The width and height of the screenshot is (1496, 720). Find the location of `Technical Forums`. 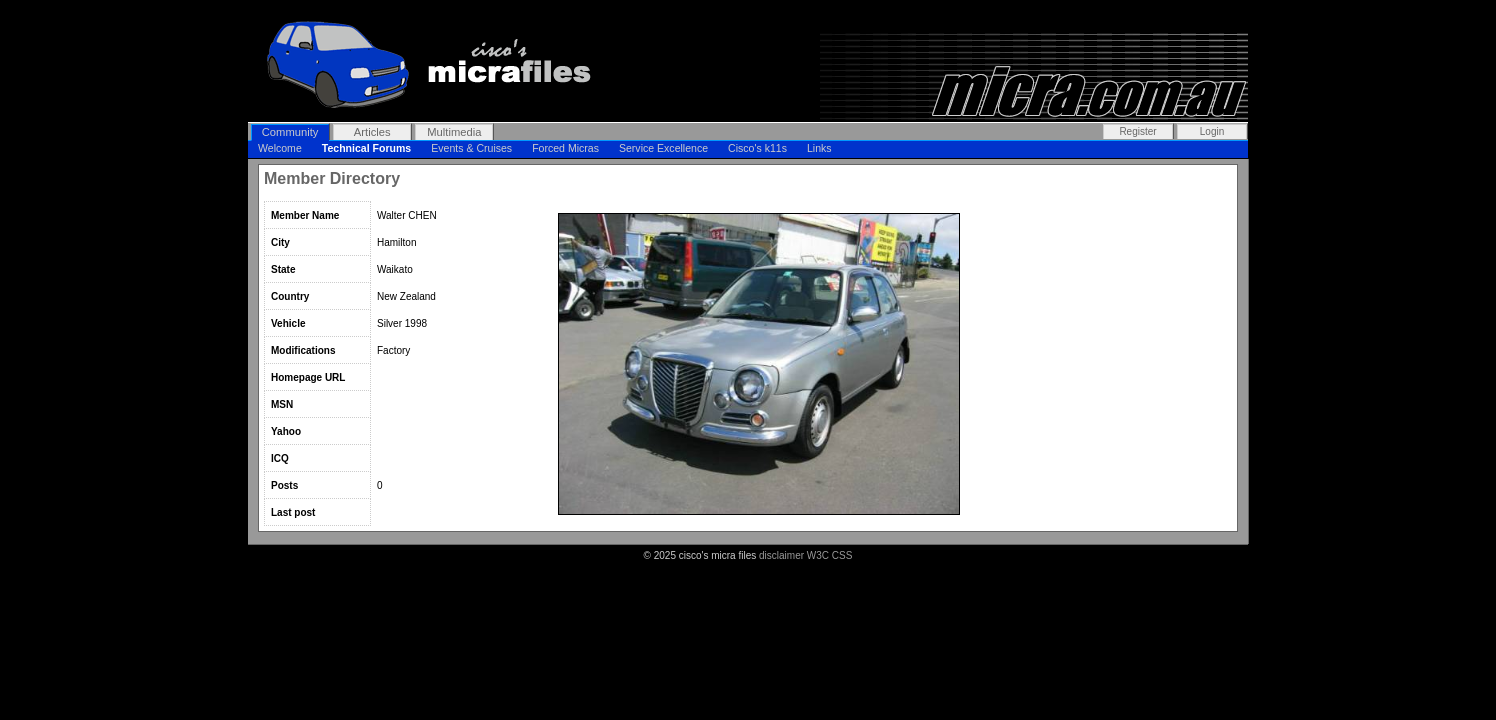

Technical Forums is located at coordinates (366, 148).